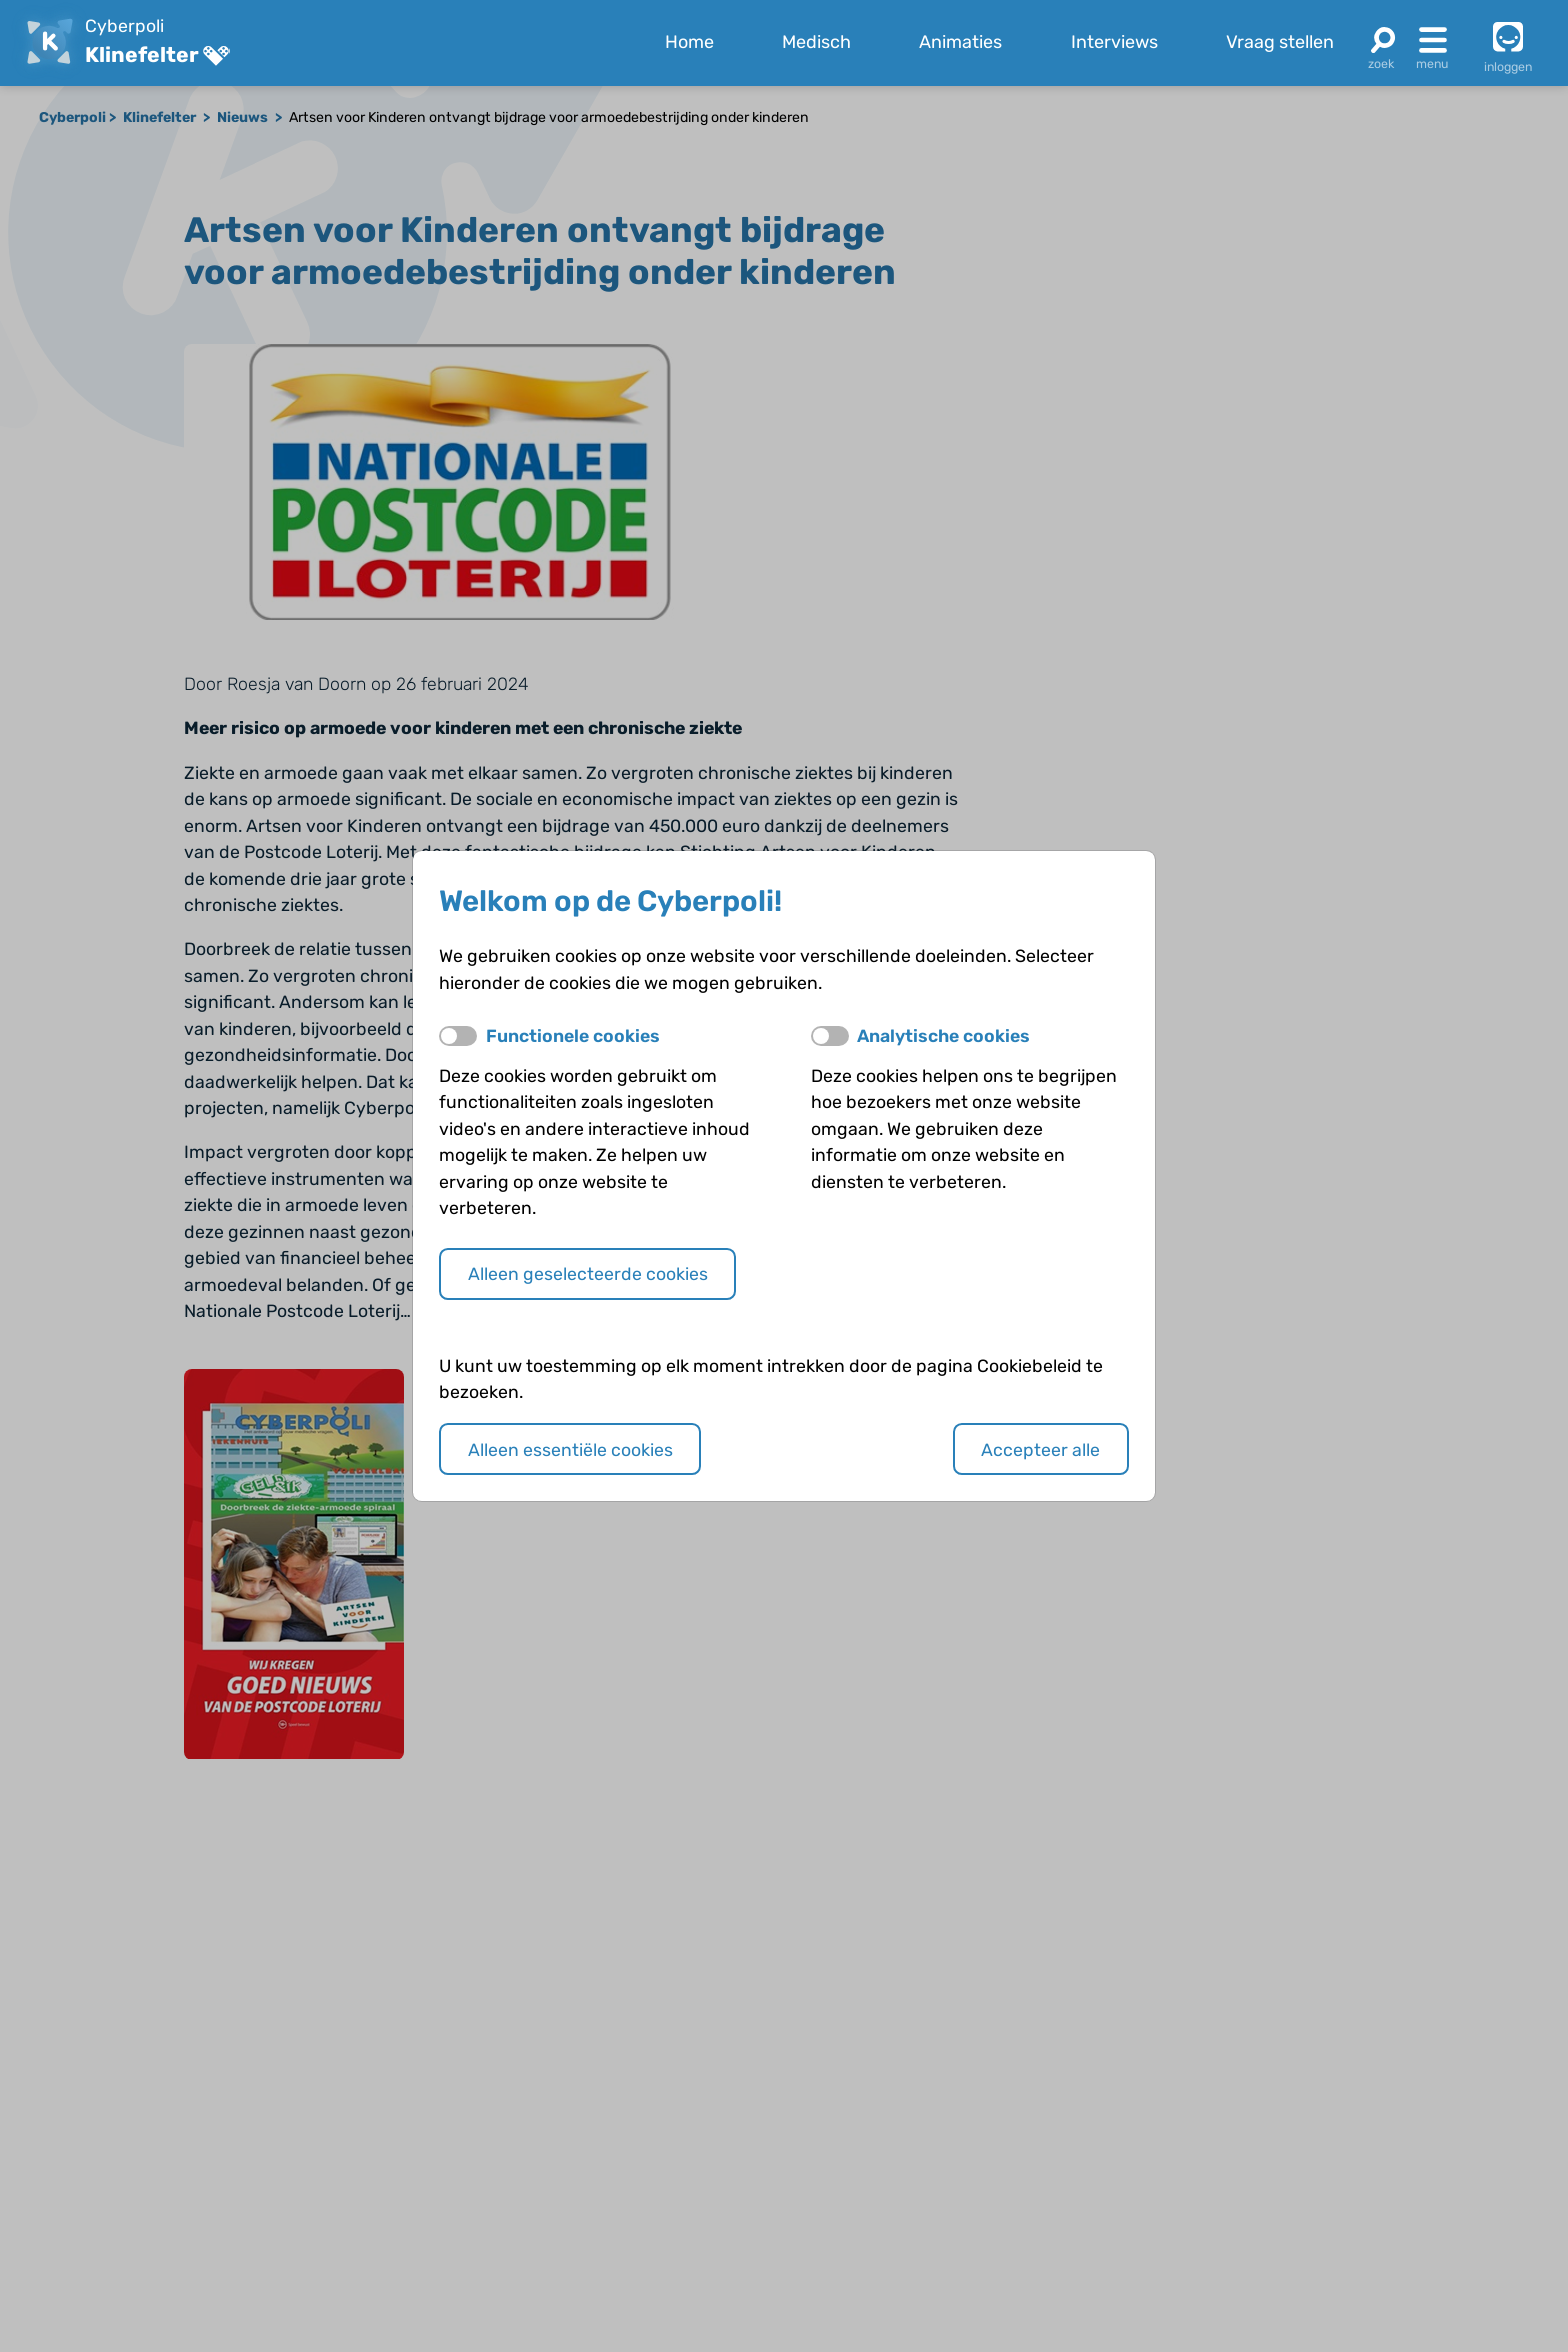 This screenshot has width=1568, height=2352. Describe the element at coordinates (943, 1035) in the screenshot. I see `Analytische cookies` at that location.